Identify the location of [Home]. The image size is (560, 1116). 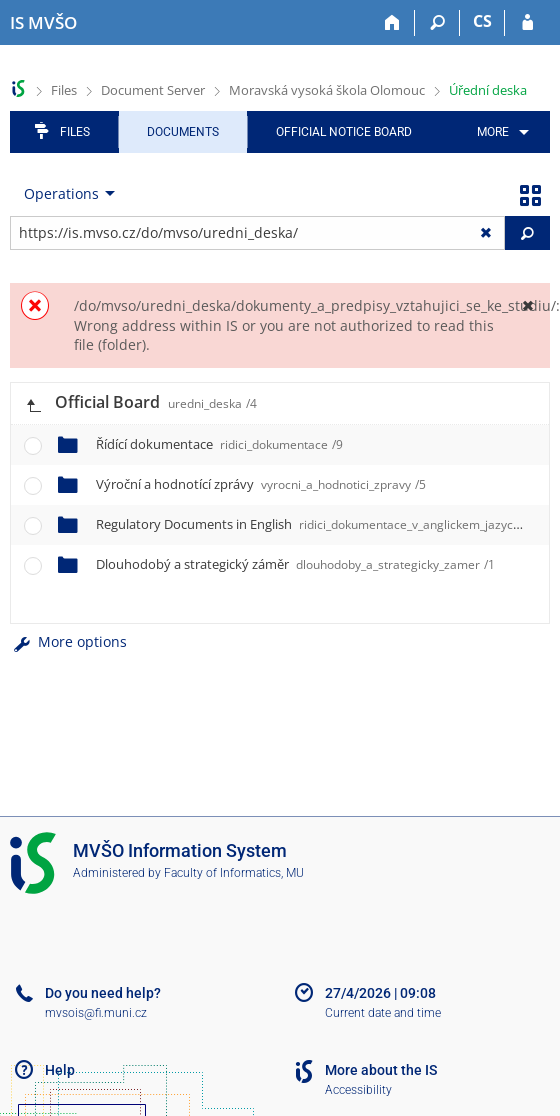
(392, 23).